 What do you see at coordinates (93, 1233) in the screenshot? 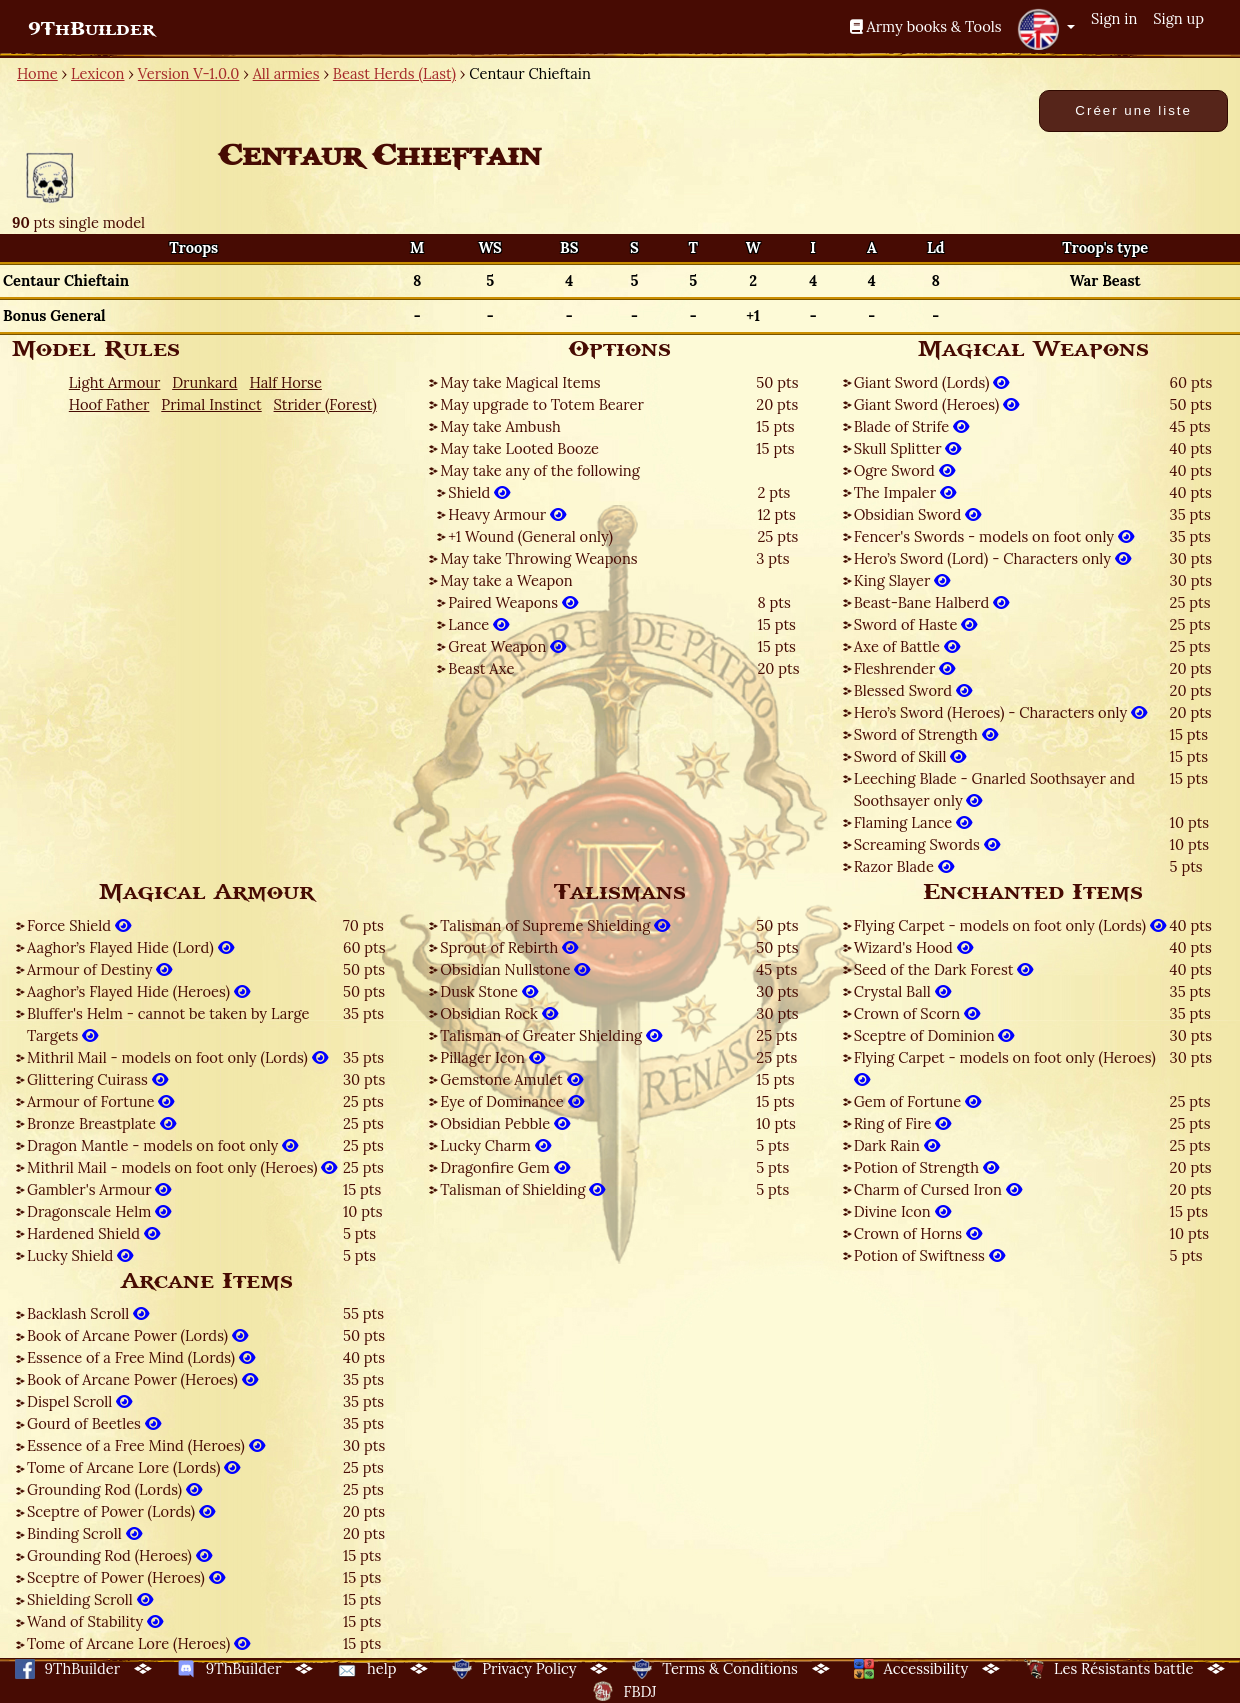
I see `Hardened Shield` at bounding box center [93, 1233].